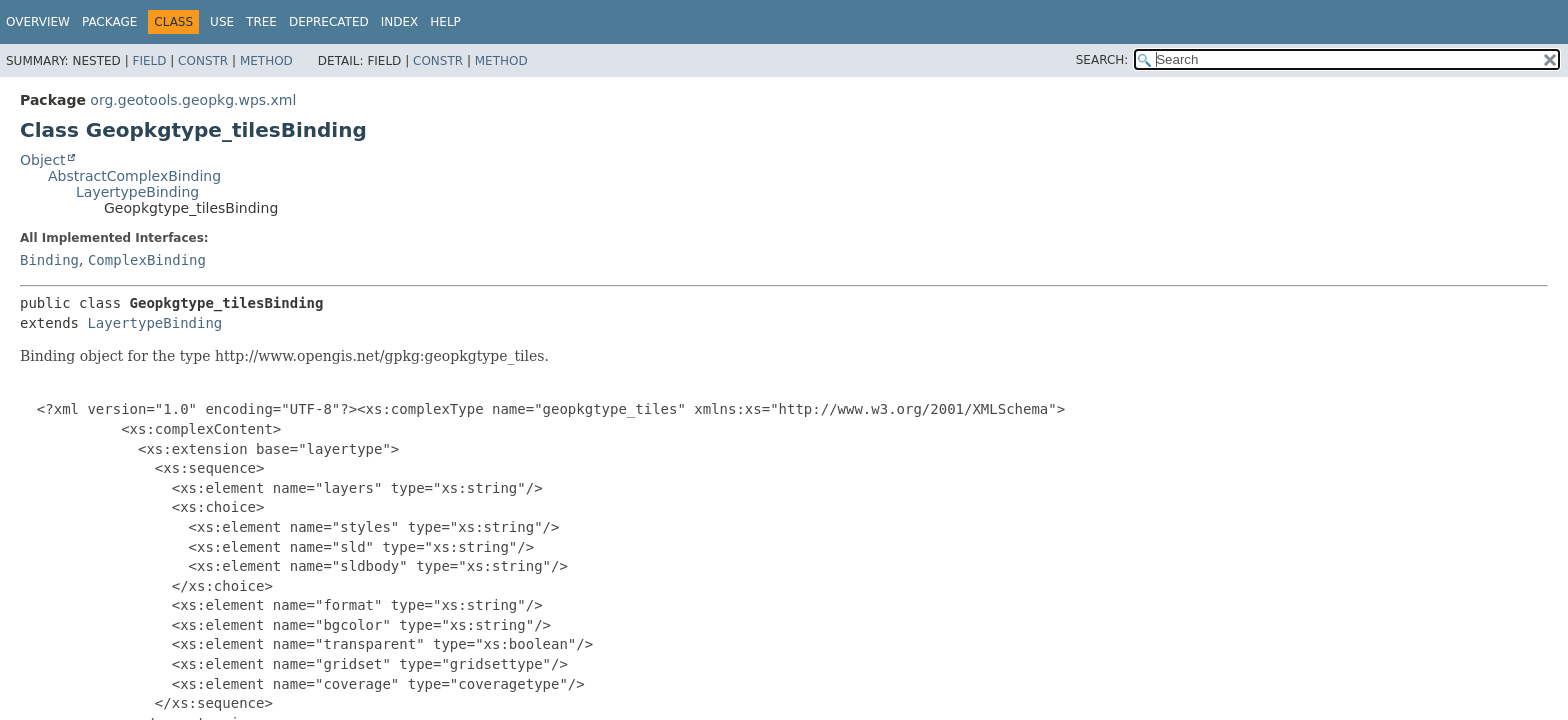  Describe the element at coordinates (222, 22) in the screenshot. I see `Use` at that location.